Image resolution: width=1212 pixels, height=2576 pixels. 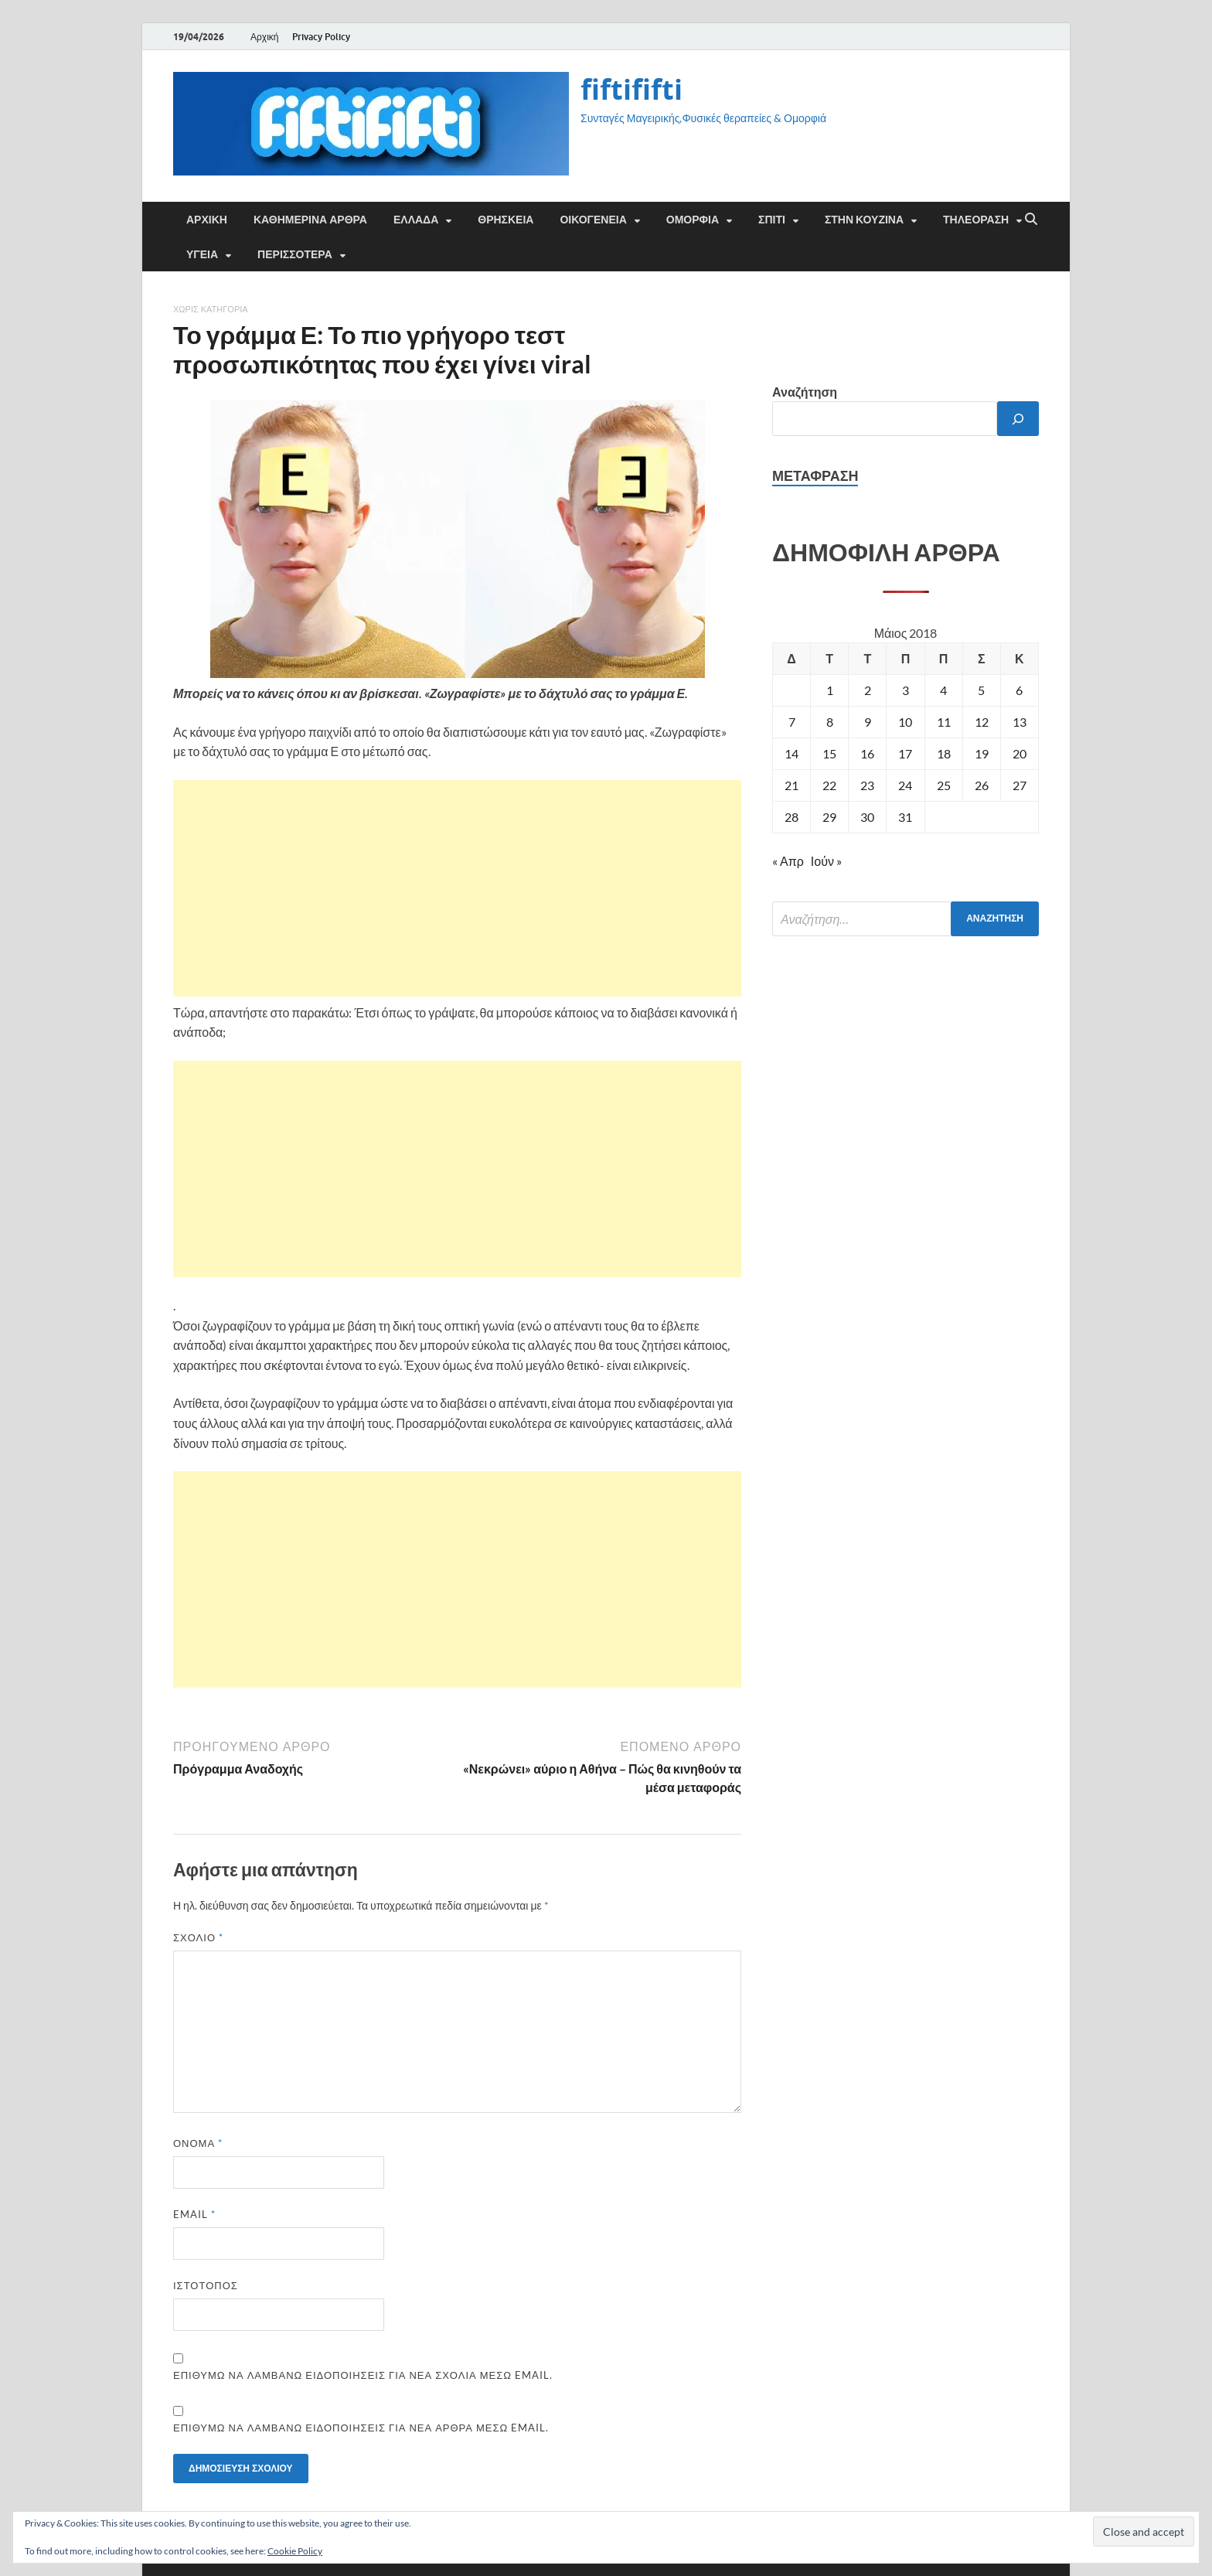 I want to click on Σχόλιο, so click(x=198, y=1937).